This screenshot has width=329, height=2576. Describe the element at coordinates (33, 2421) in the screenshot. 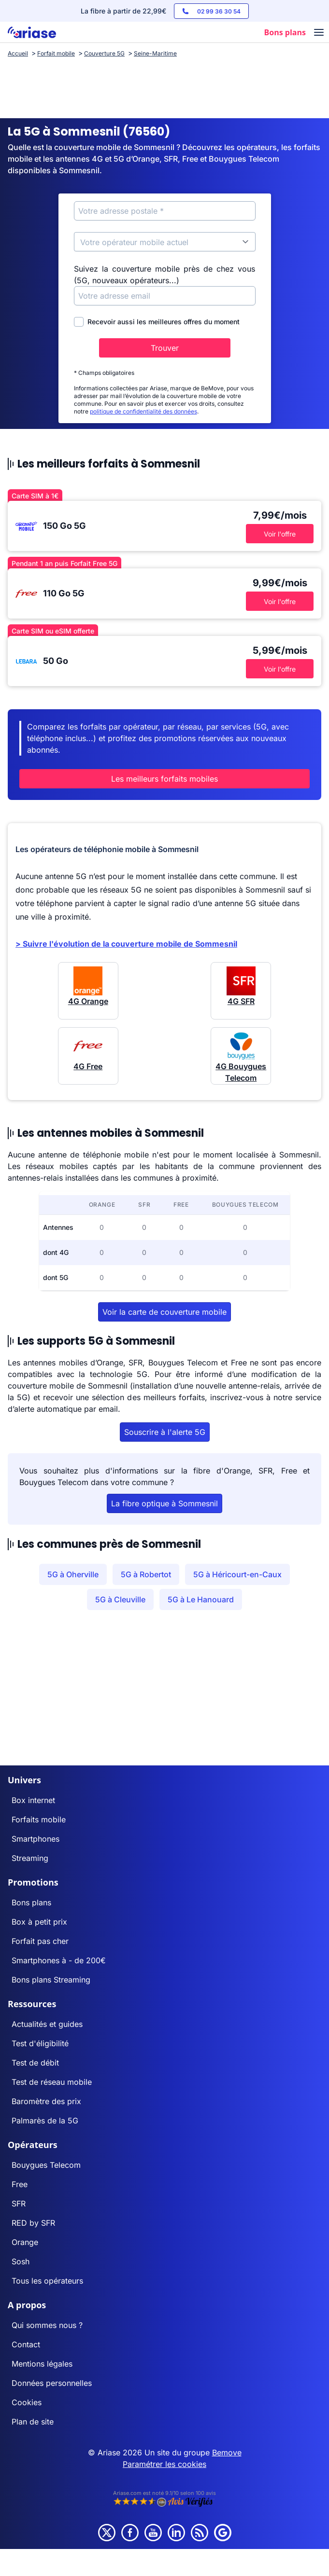

I see `Plan de site` at that location.